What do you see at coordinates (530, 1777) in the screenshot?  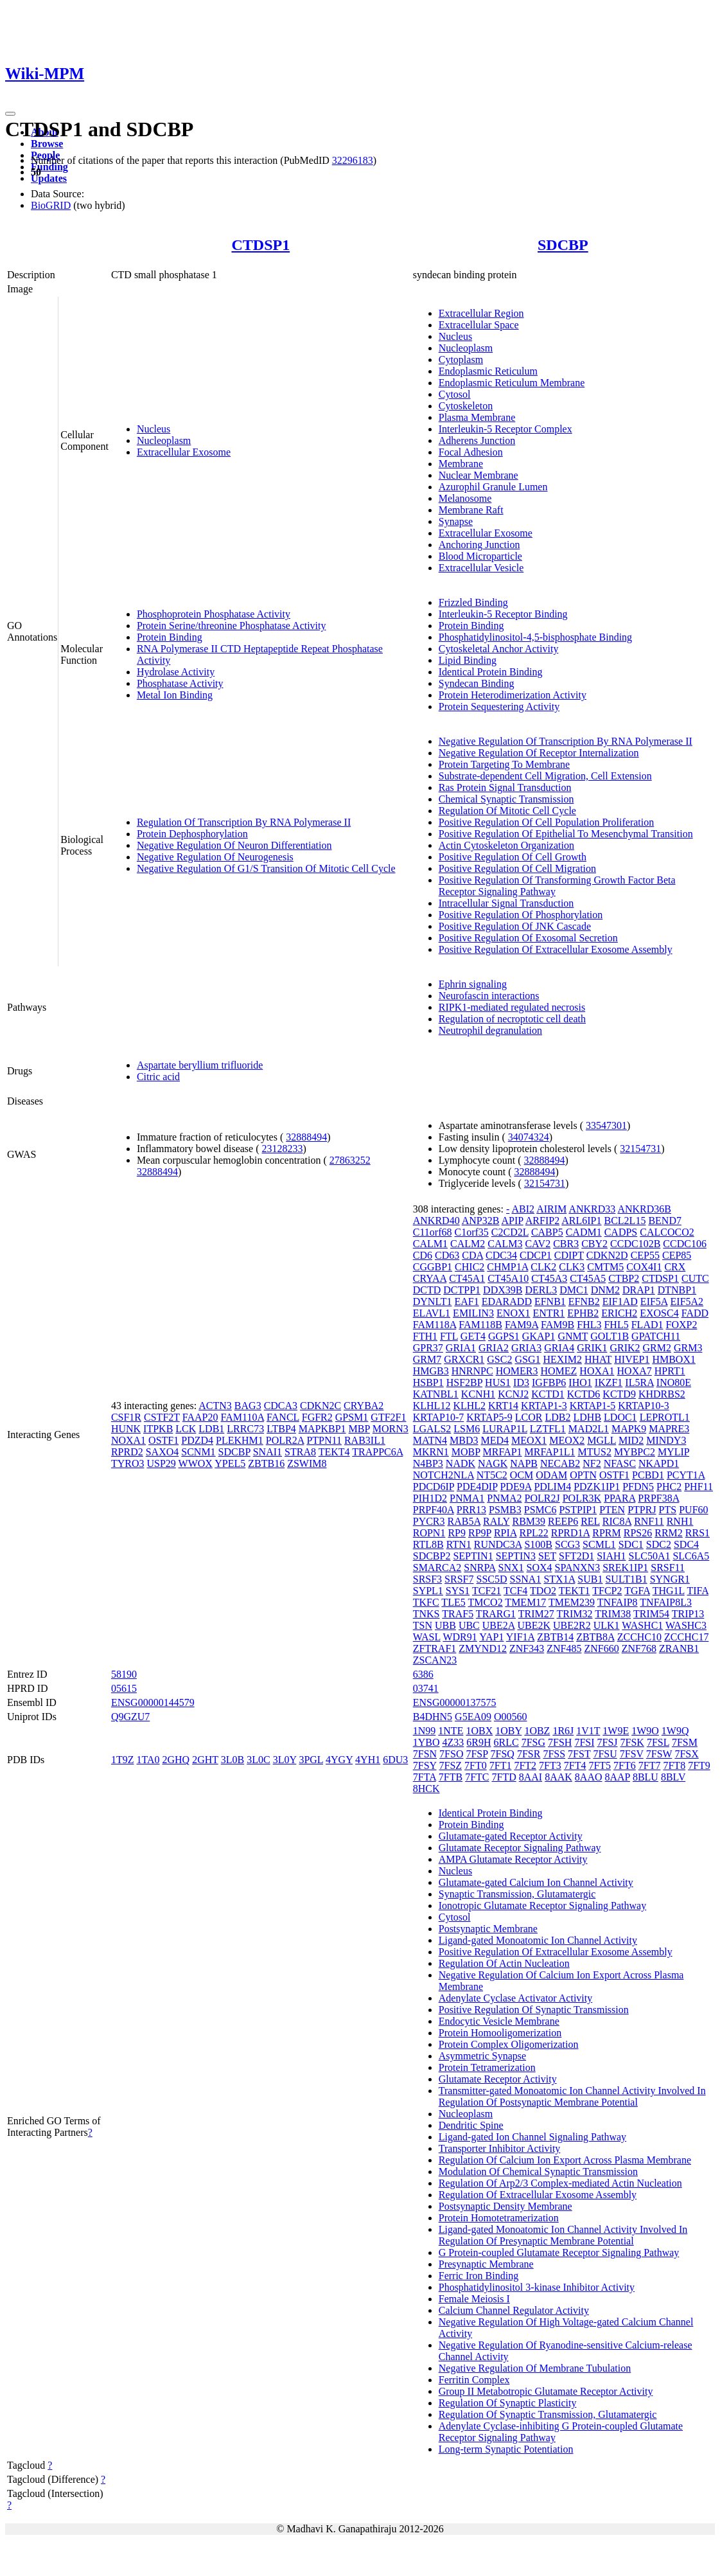 I see `8AAI` at bounding box center [530, 1777].